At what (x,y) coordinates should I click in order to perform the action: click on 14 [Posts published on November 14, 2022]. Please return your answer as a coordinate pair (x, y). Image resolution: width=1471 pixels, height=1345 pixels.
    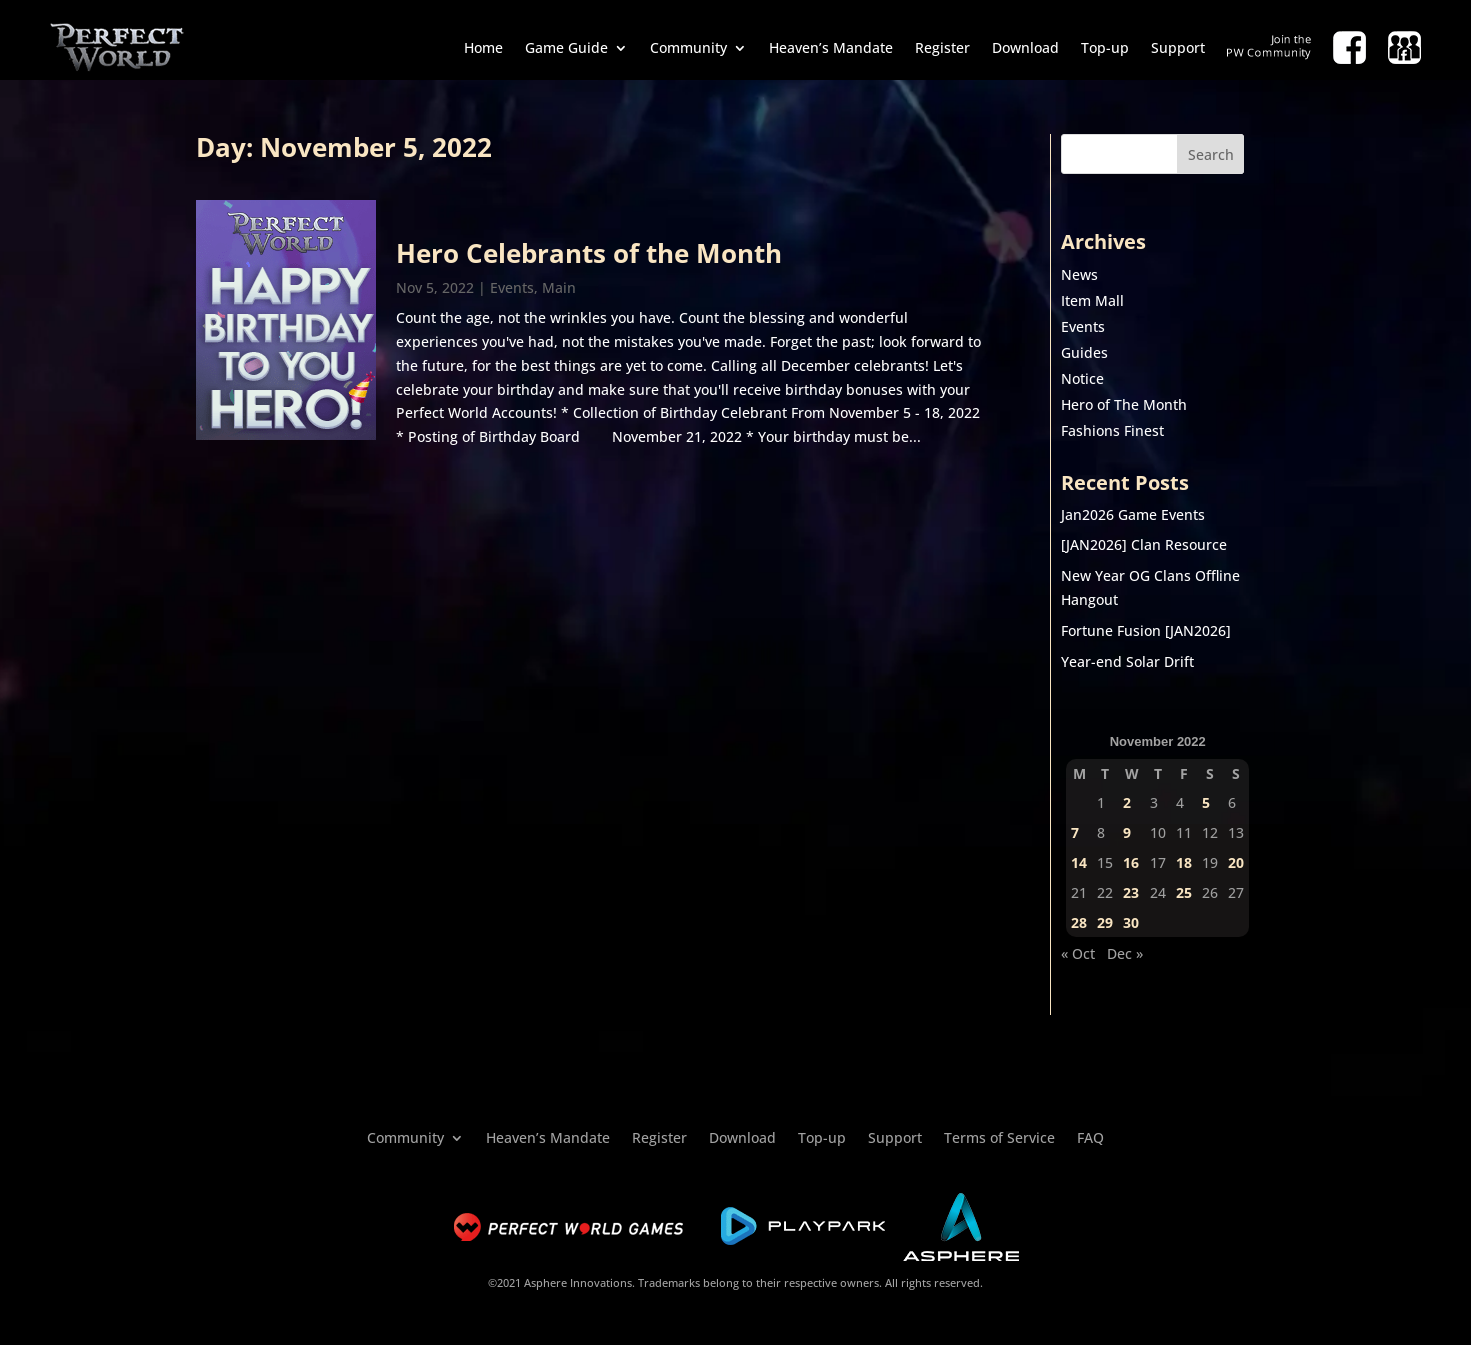
    Looking at the image, I should click on (1079, 862).